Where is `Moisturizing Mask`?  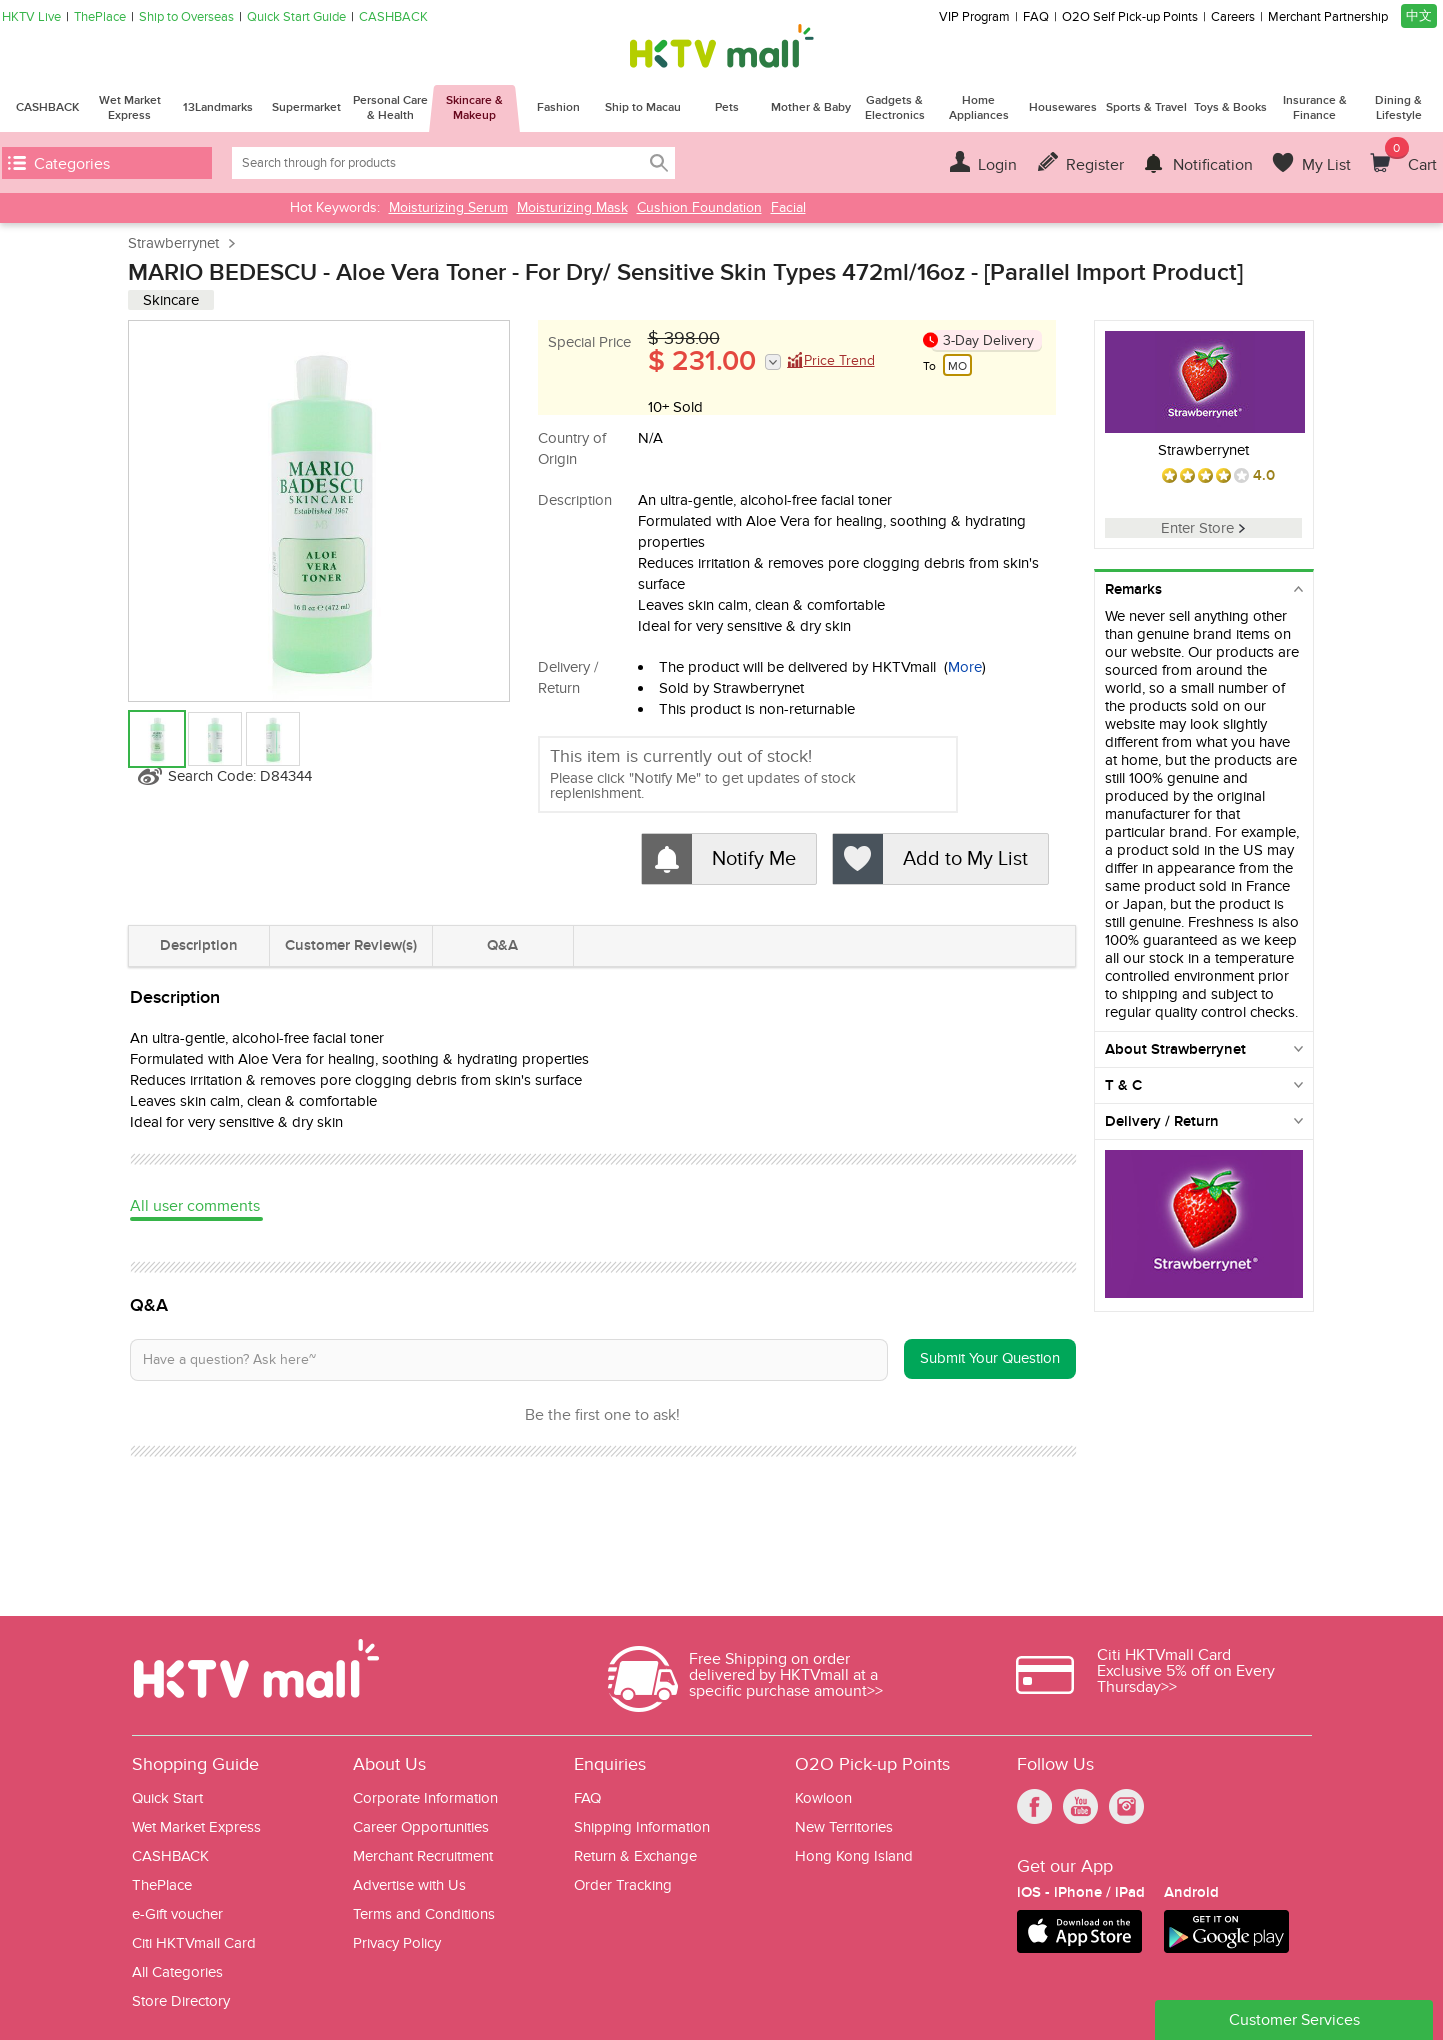 Moisturizing Mask is located at coordinates (572, 207).